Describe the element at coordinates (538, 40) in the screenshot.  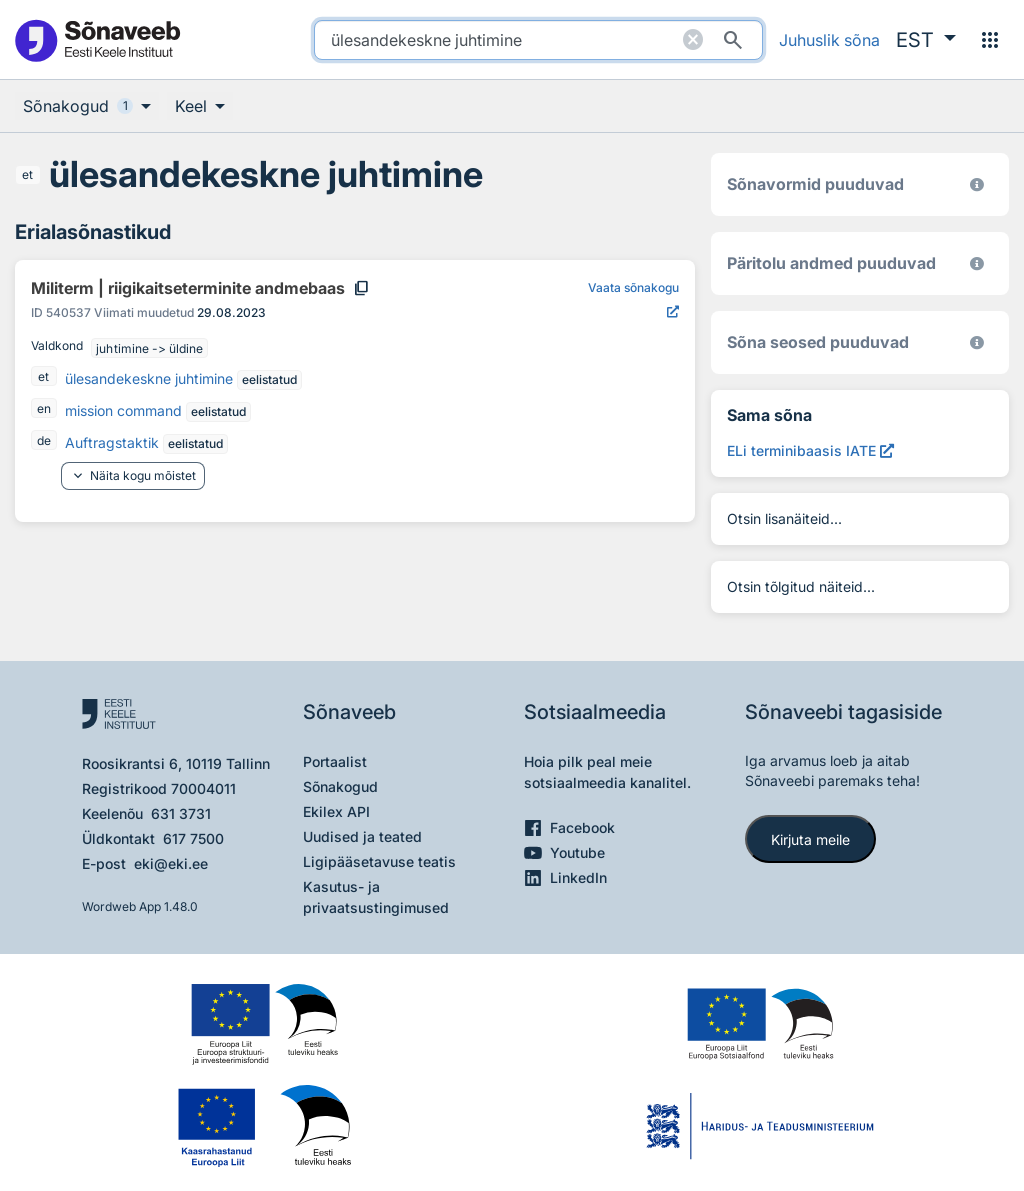
I see `[search]` at that location.